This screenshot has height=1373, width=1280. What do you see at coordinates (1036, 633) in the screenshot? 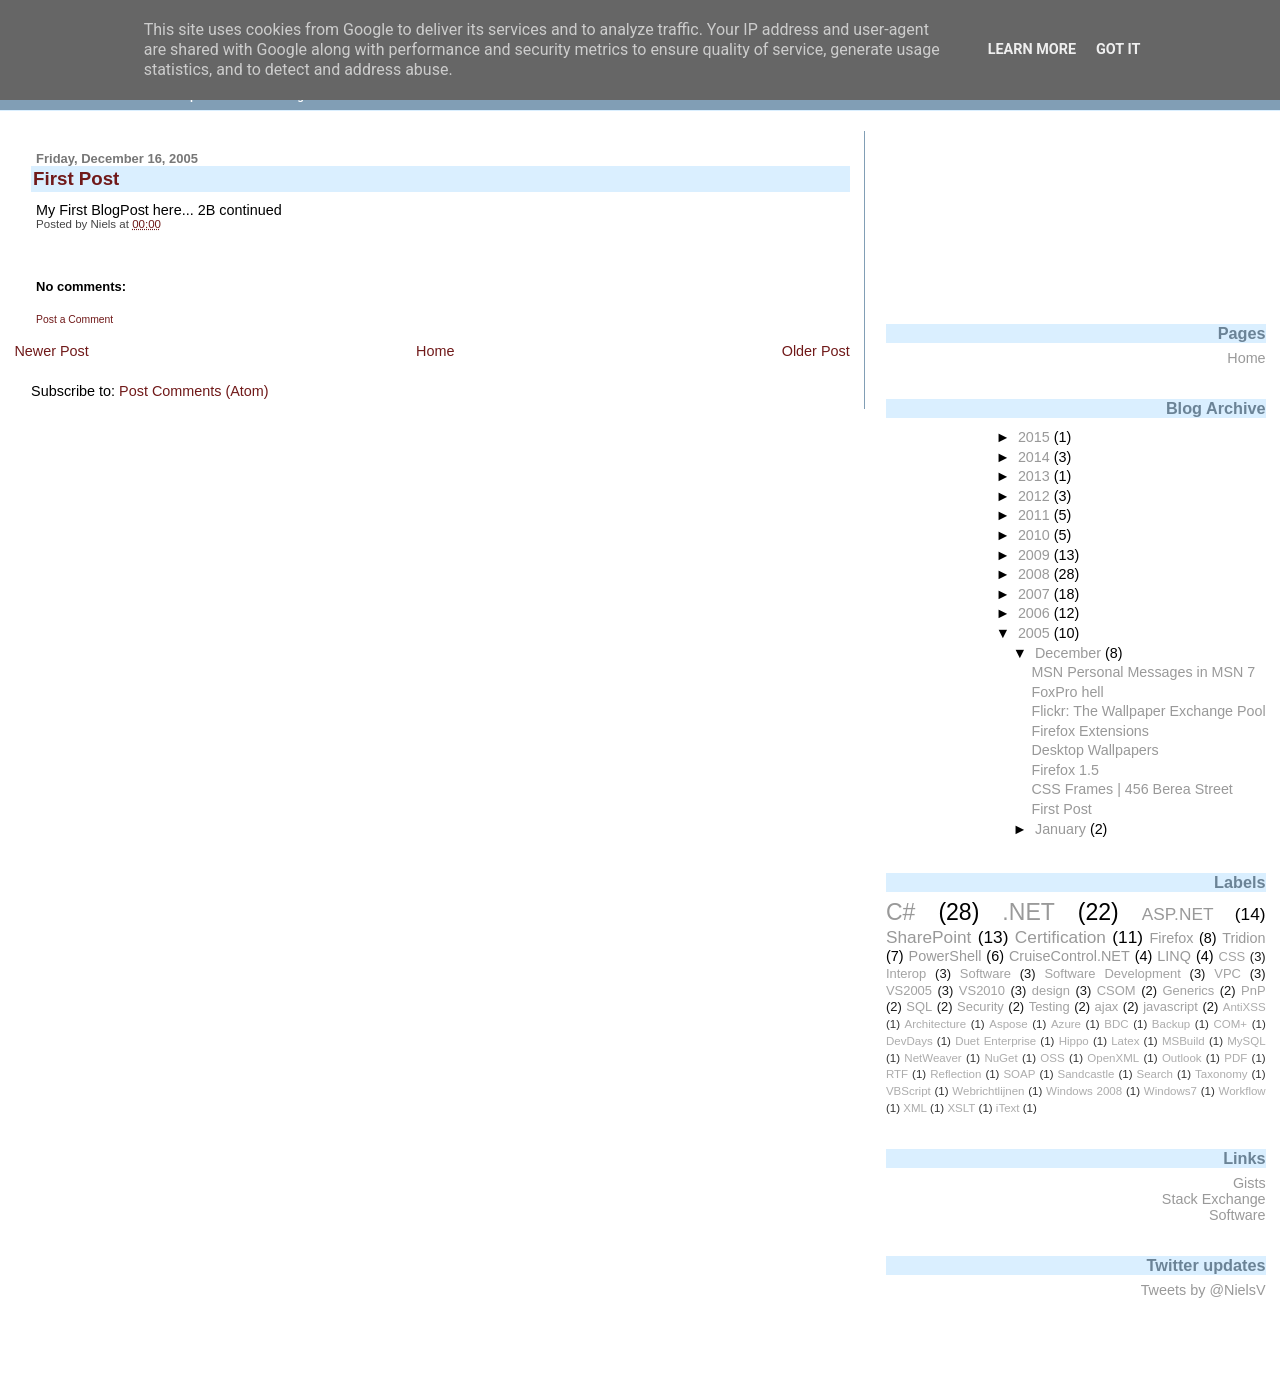
I see `2005` at bounding box center [1036, 633].